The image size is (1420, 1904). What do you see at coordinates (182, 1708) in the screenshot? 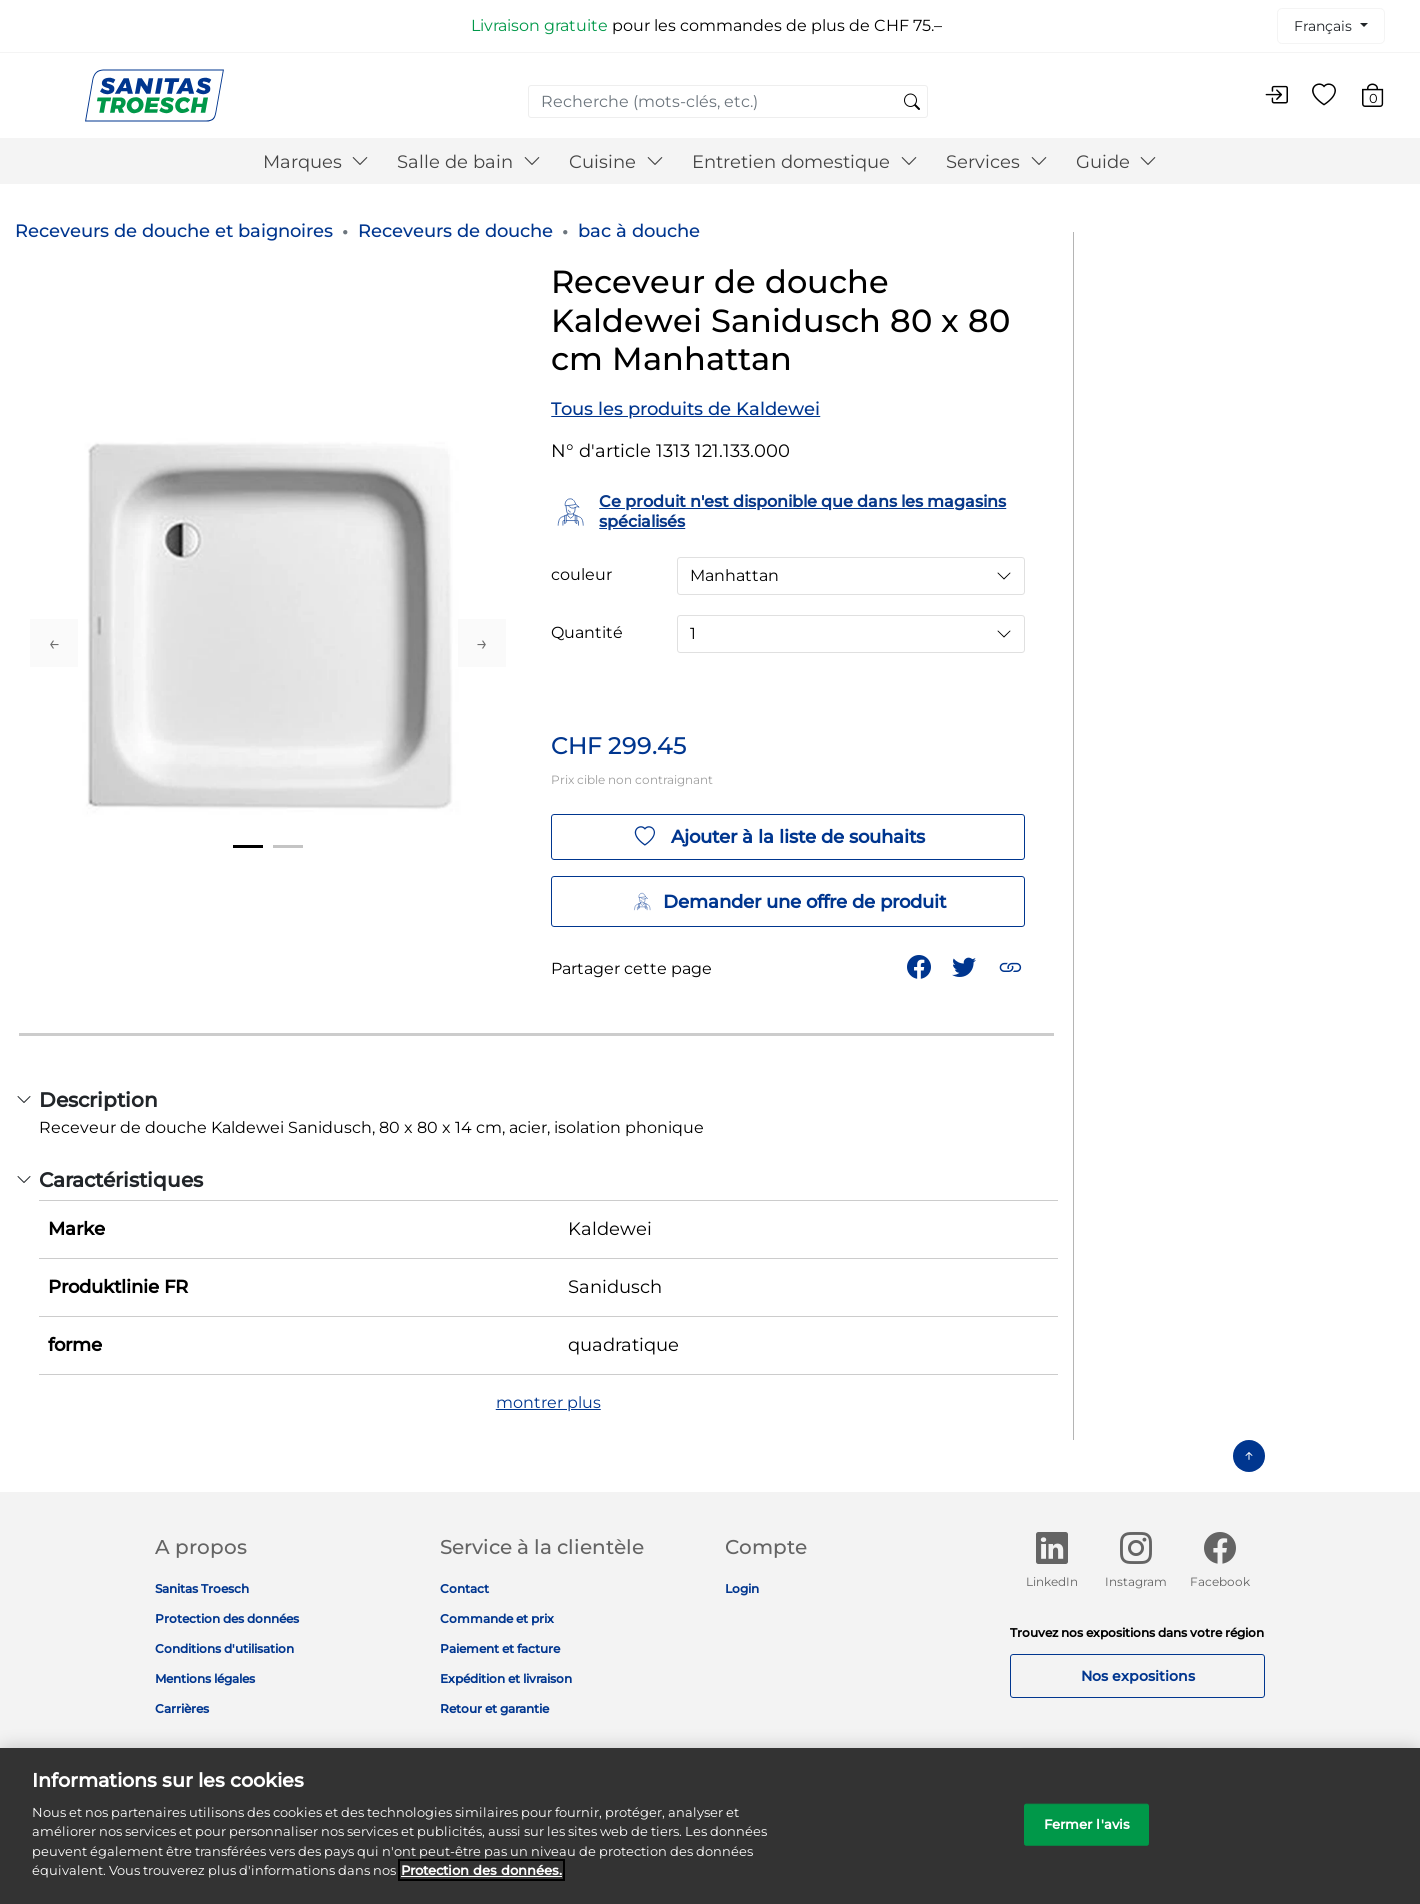
I see `Carrières` at bounding box center [182, 1708].